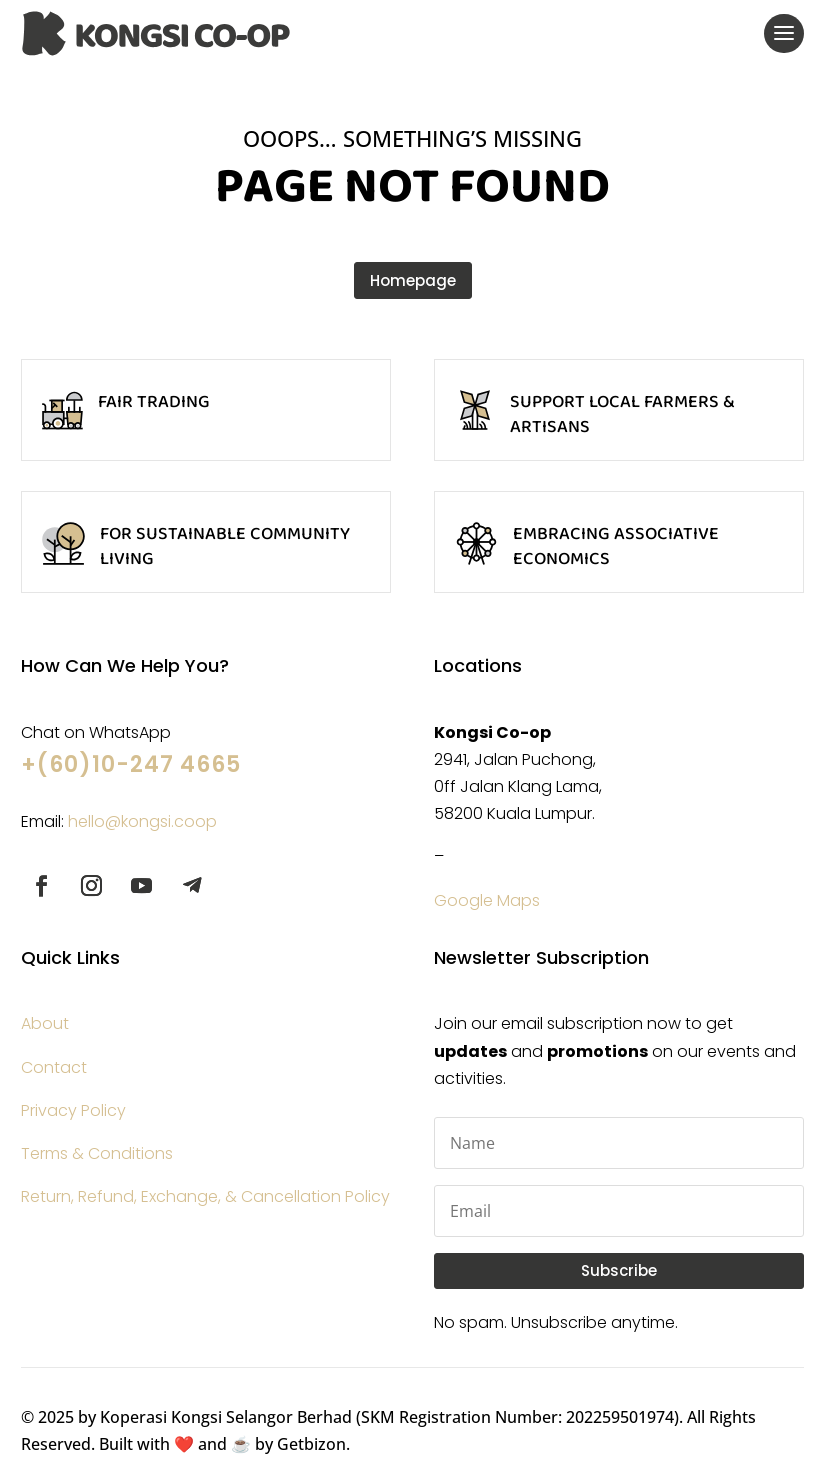 This screenshot has width=825, height=1483. I want to click on Terms & Conditions, so click(97, 1153).